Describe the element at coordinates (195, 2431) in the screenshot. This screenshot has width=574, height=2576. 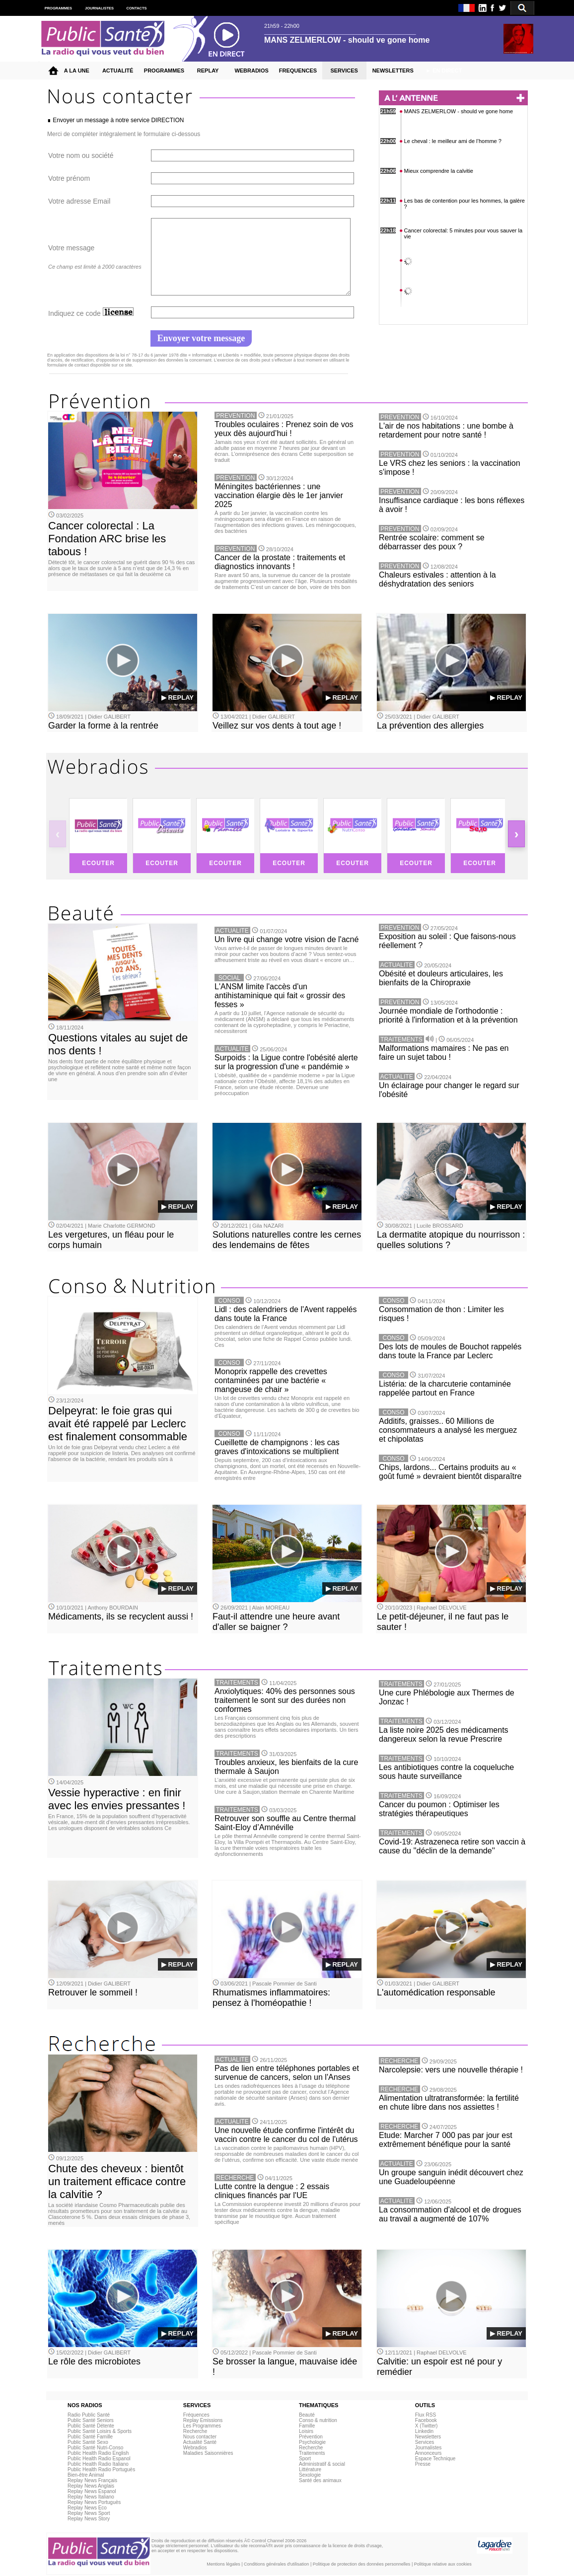
I see `Recherche` at that location.